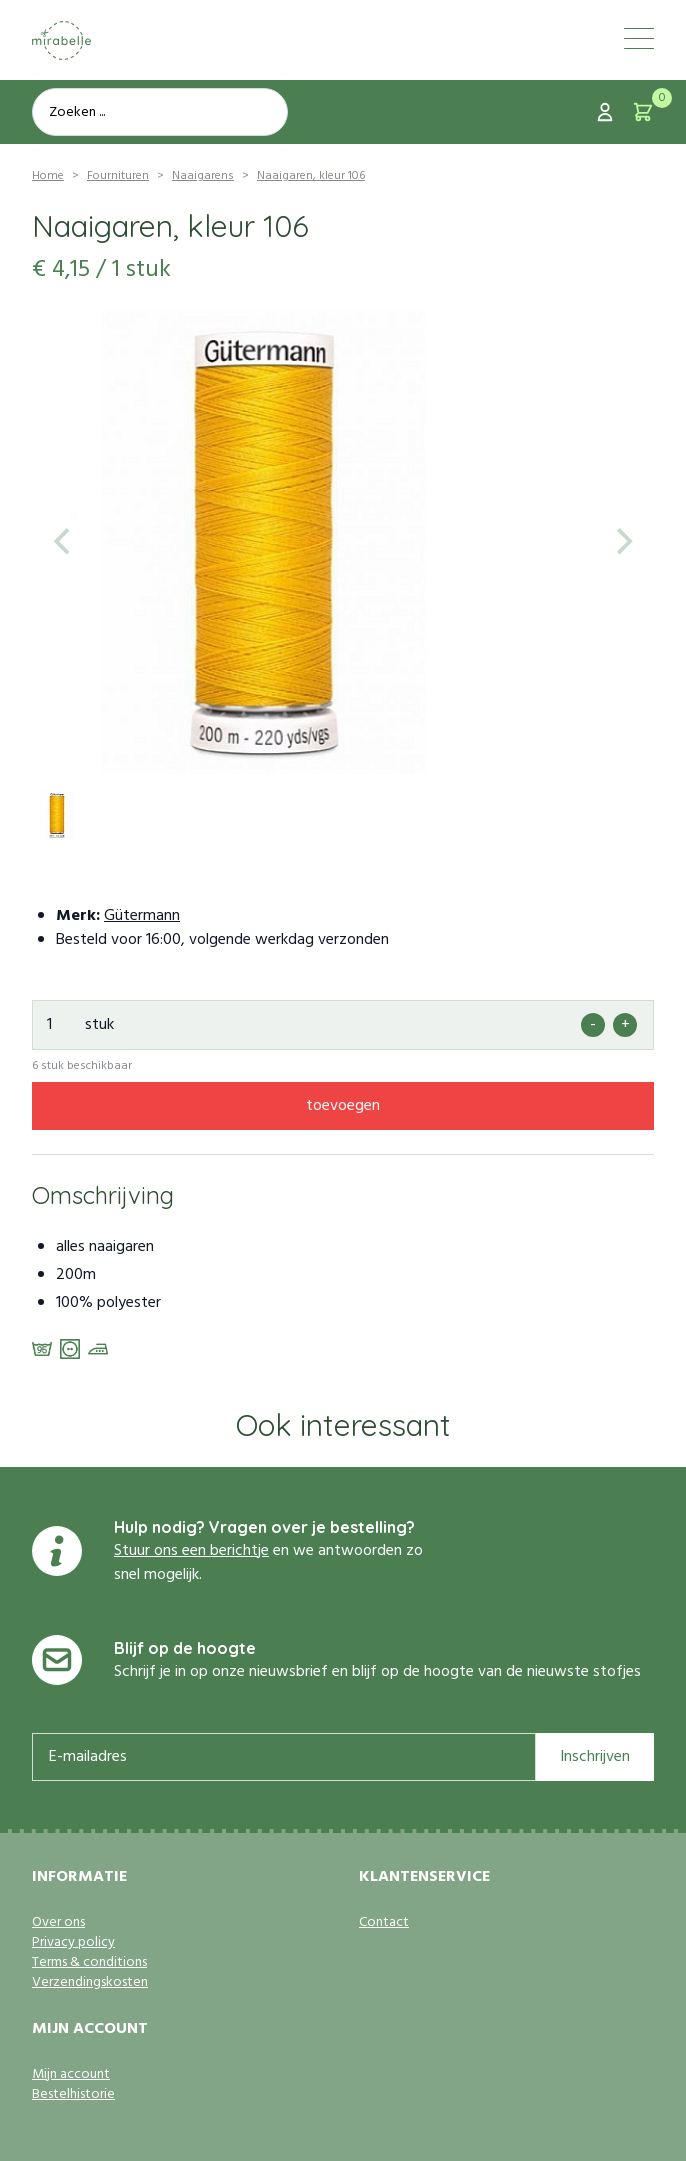  What do you see at coordinates (90, 1983) in the screenshot?
I see `Verzendingskosten` at bounding box center [90, 1983].